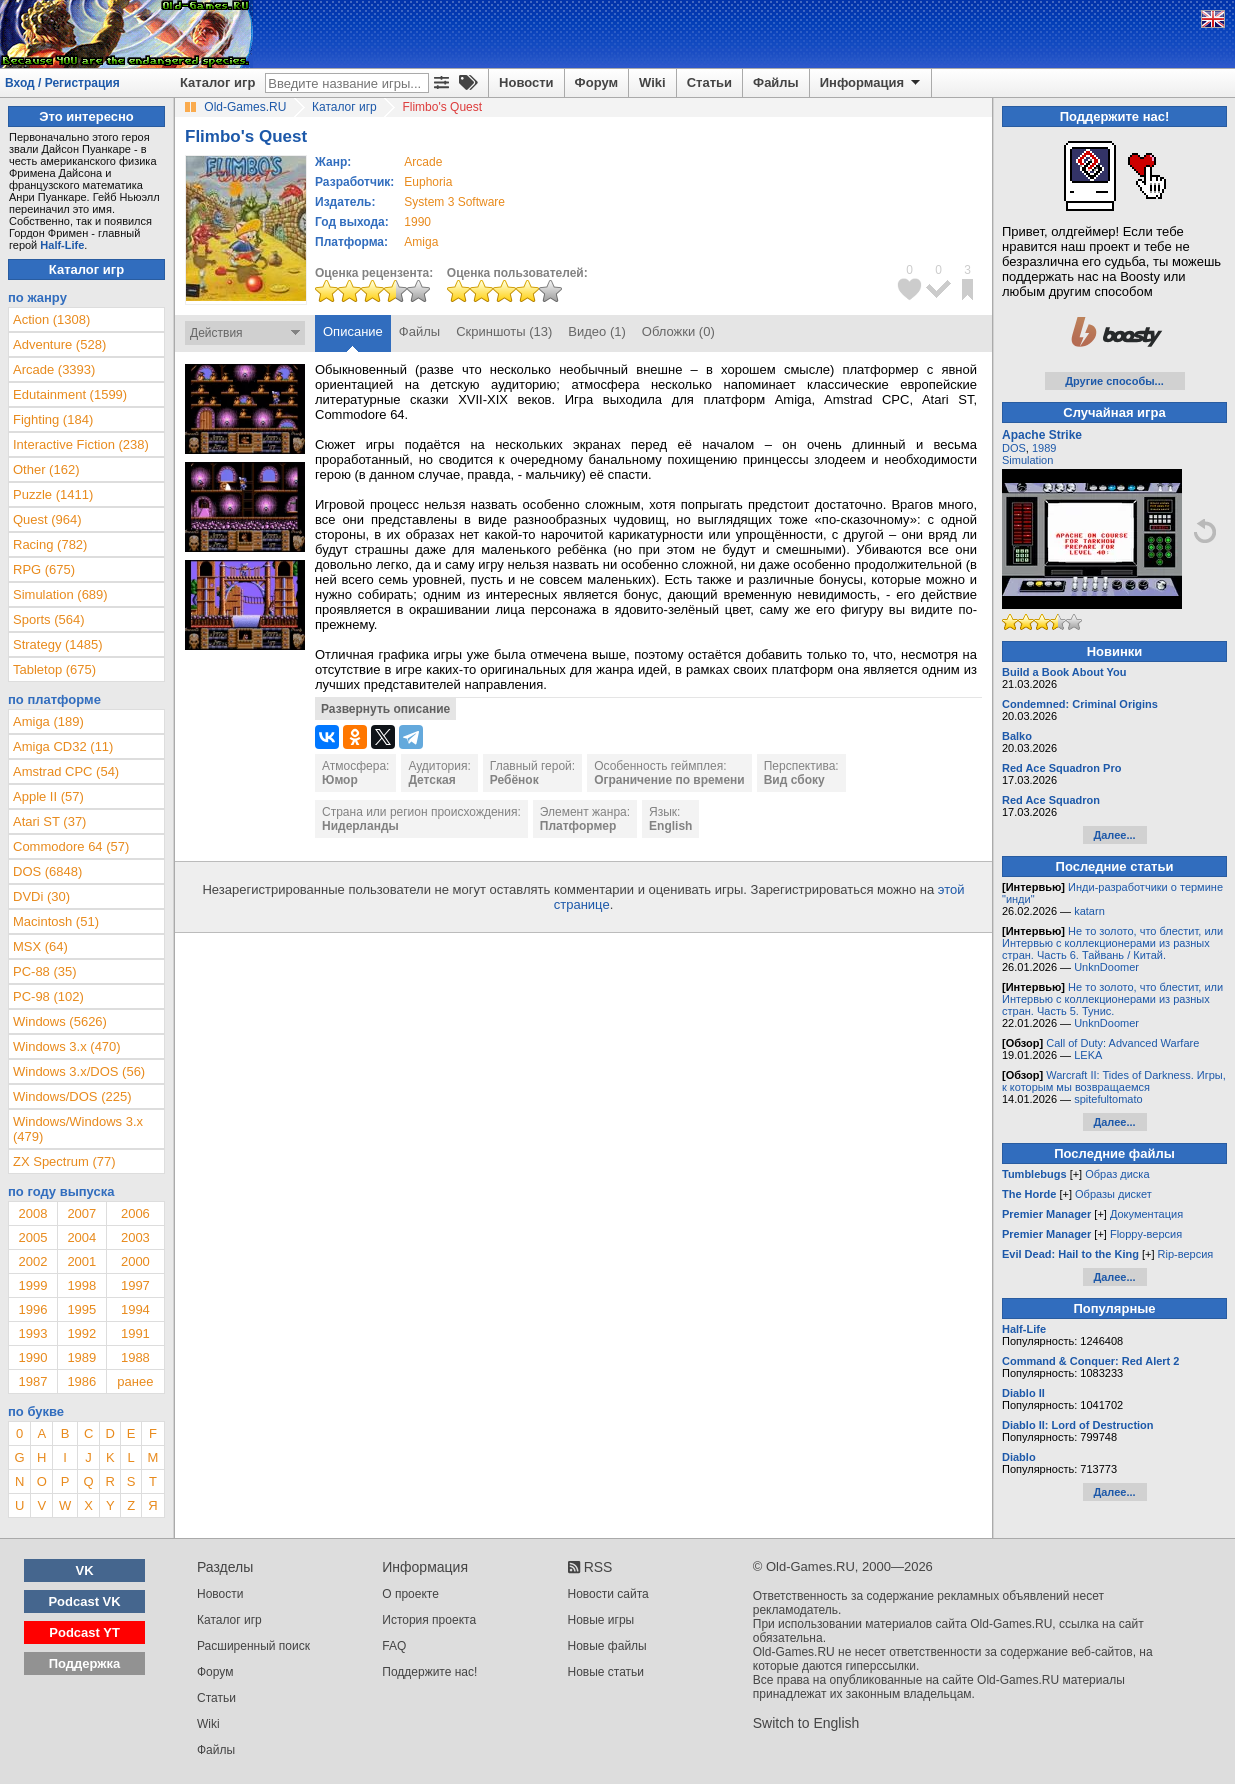  What do you see at coordinates (32, 1333) in the screenshot?
I see `1993` at bounding box center [32, 1333].